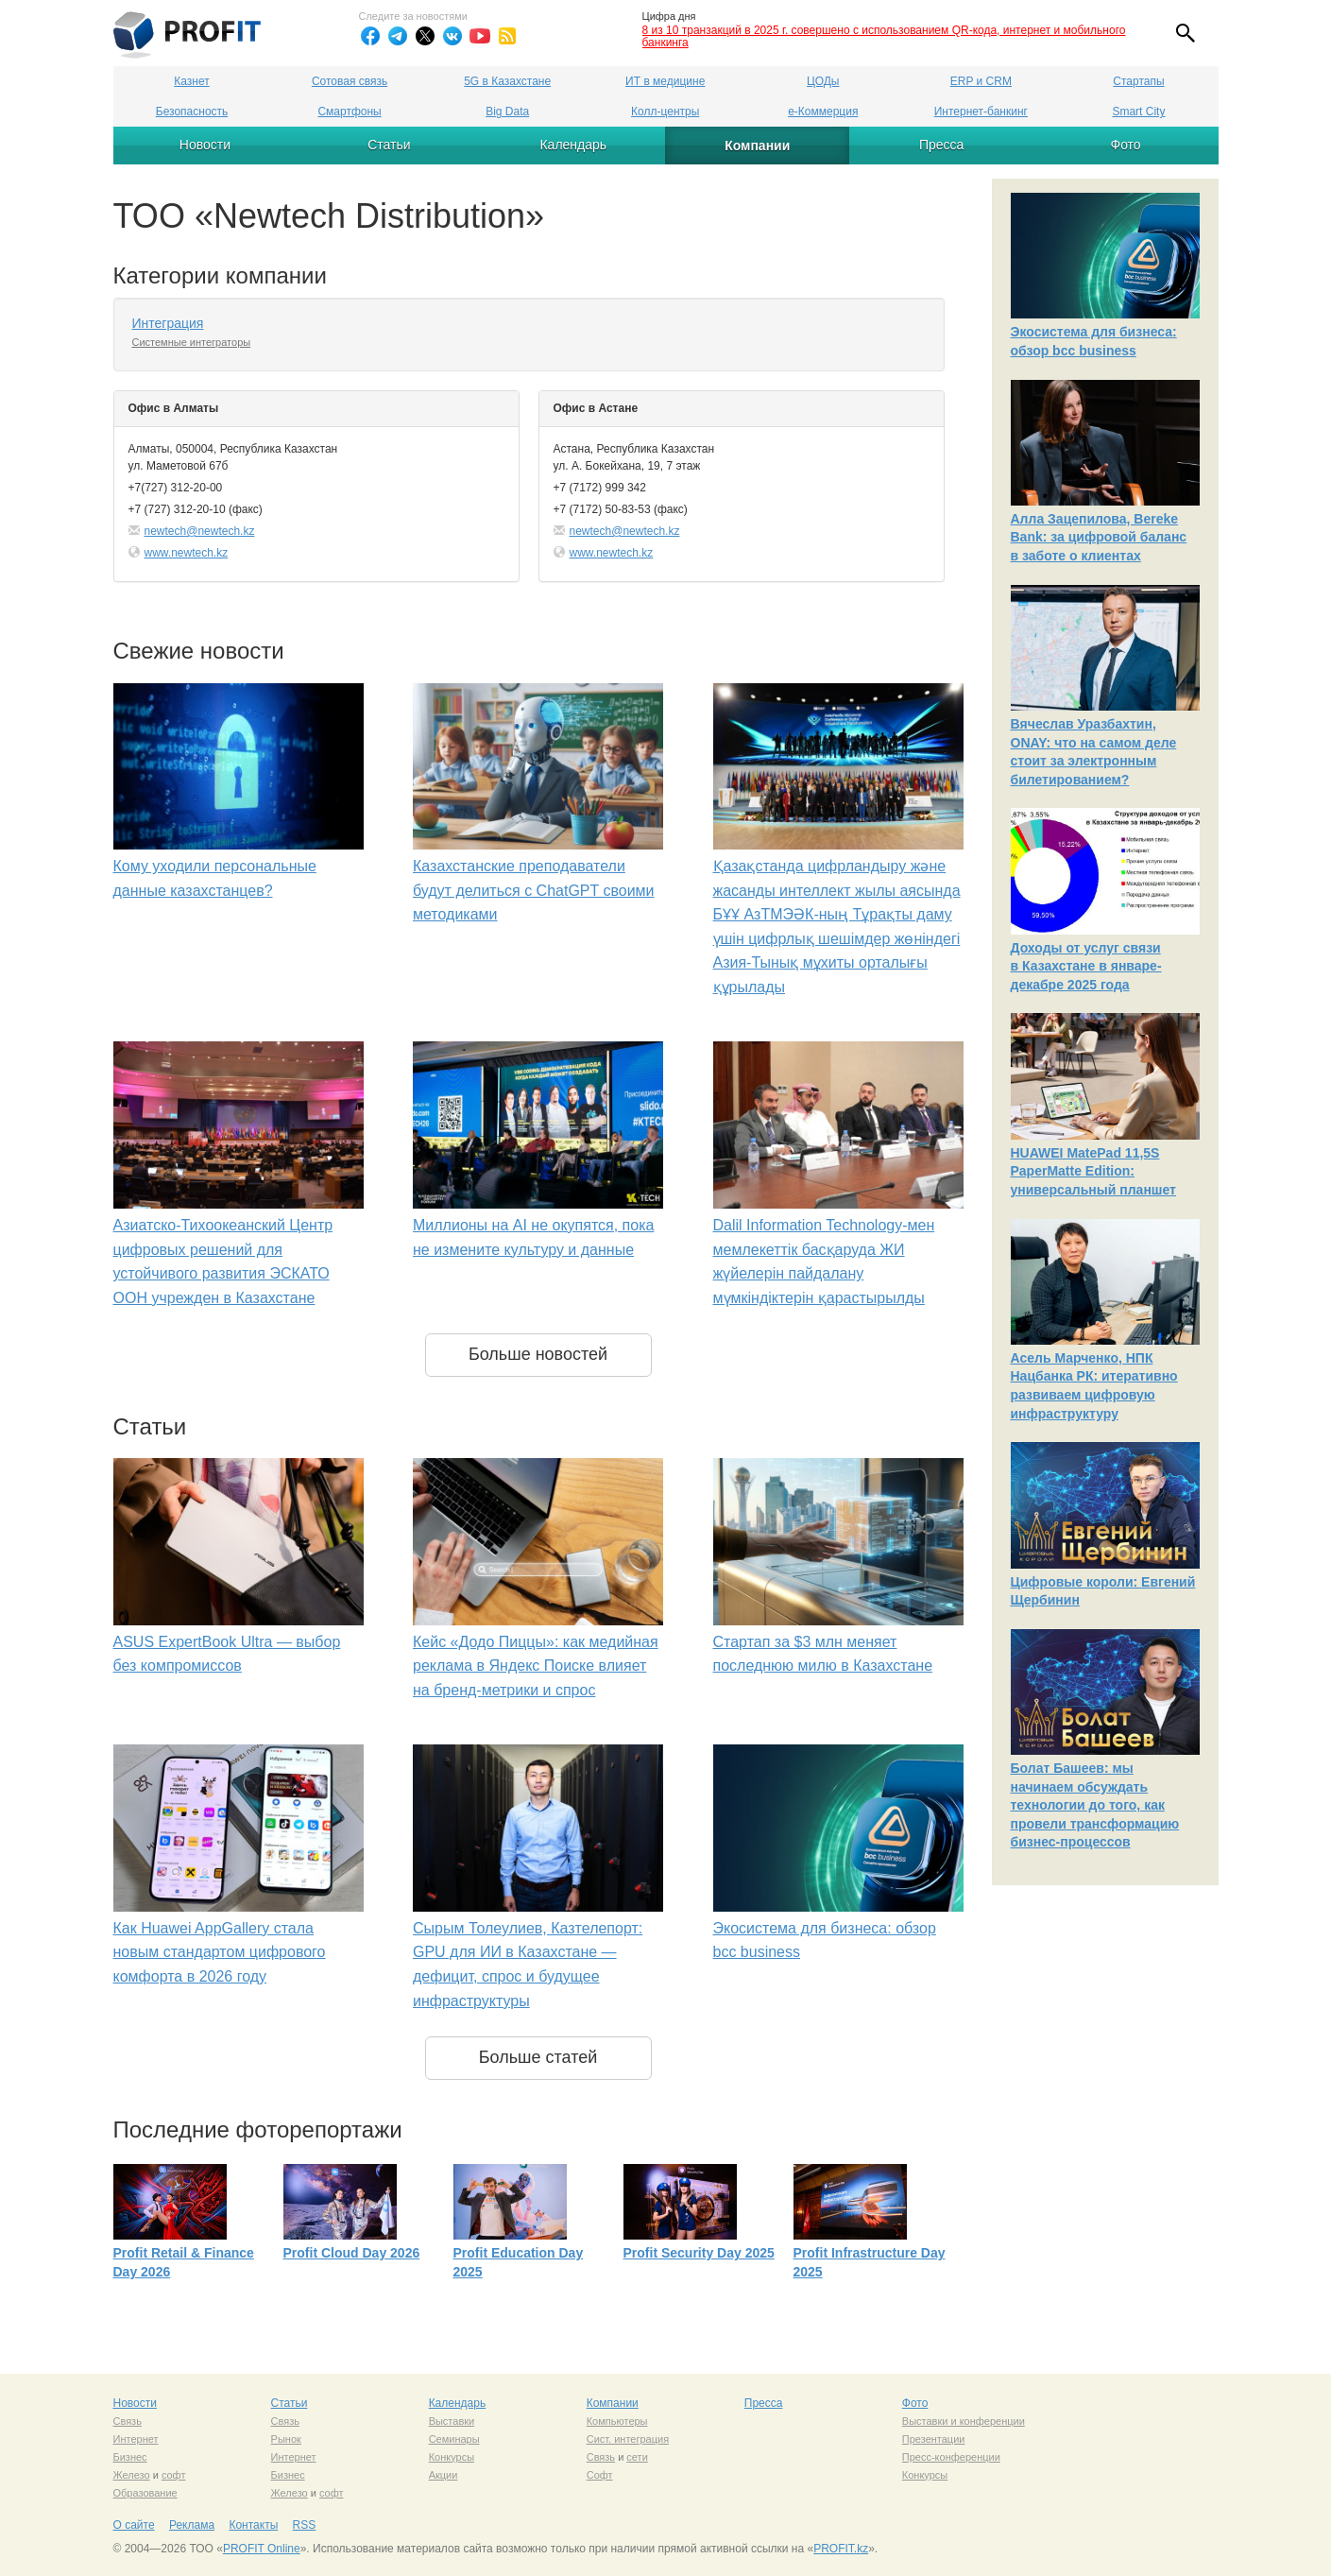 The width and height of the screenshot is (1331, 2576). What do you see at coordinates (191, 342) in the screenshot?
I see `Системные интеграторы` at bounding box center [191, 342].